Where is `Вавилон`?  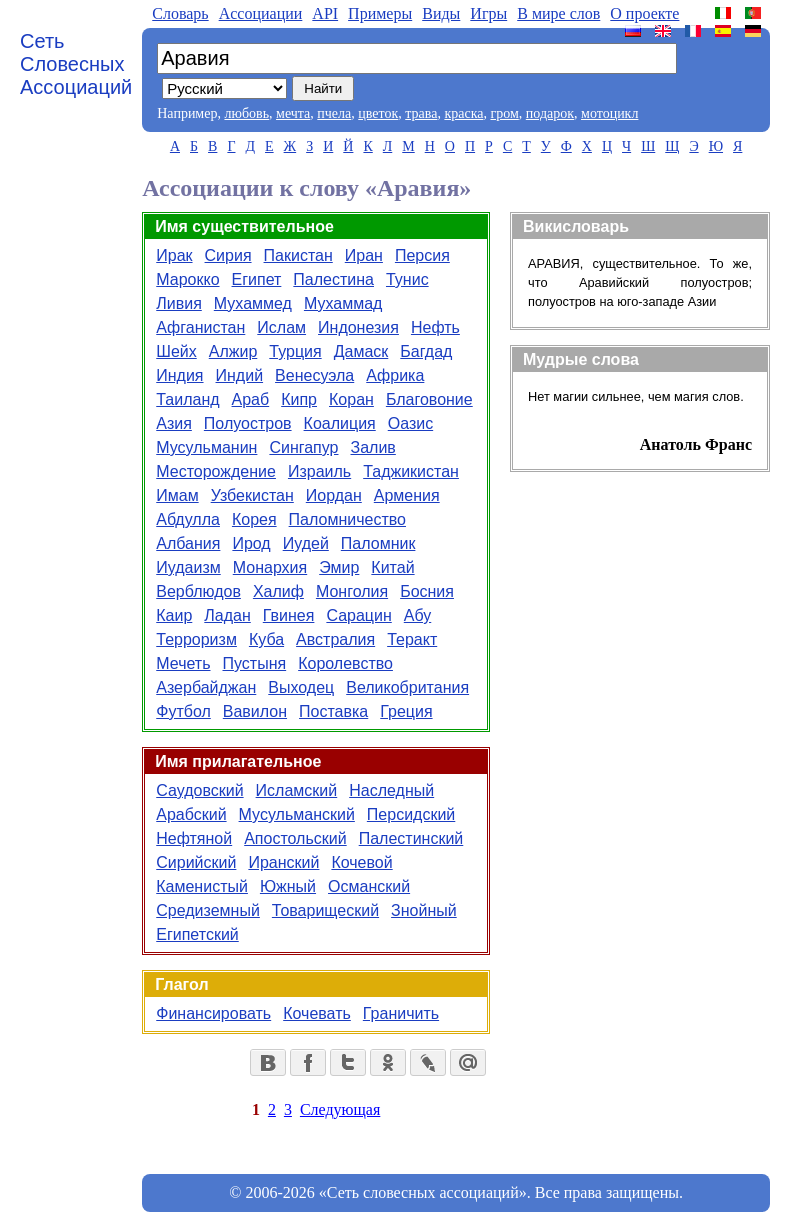 Вавилон is located at coordinates (255, 711).